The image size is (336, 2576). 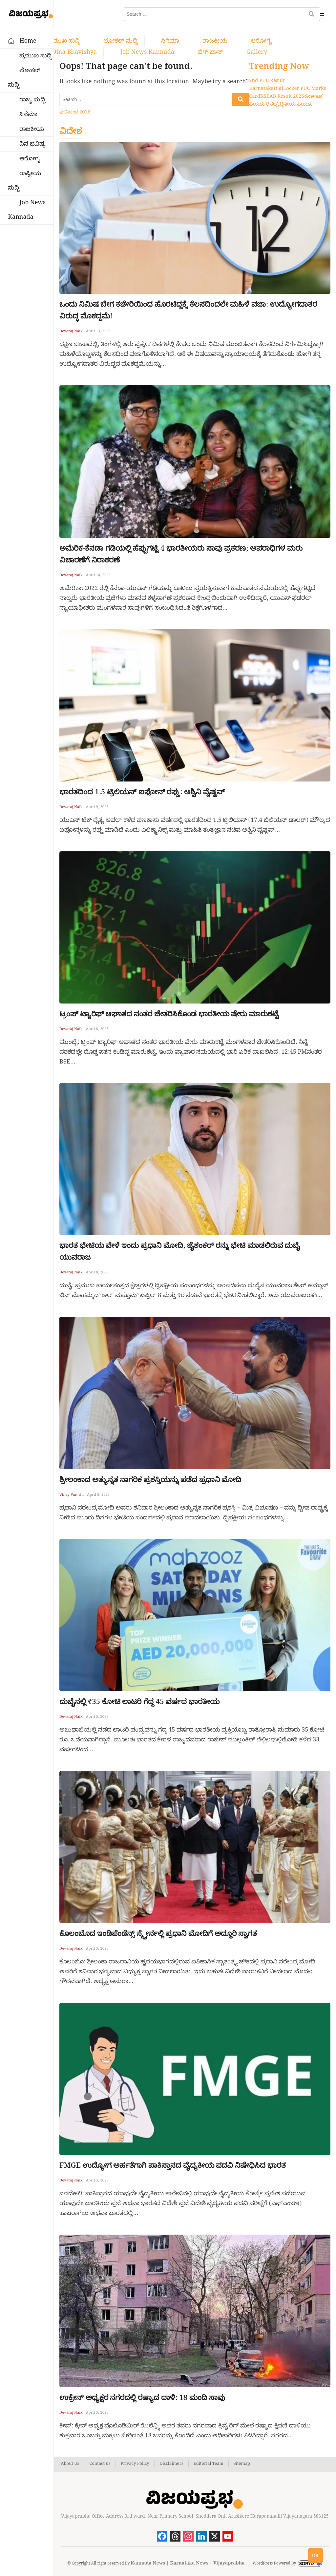 What do you see at coordinates (261, 41) in the screenshot?
I see `ಆರೋಗ್ಯ` at bounding box center [261, 41].